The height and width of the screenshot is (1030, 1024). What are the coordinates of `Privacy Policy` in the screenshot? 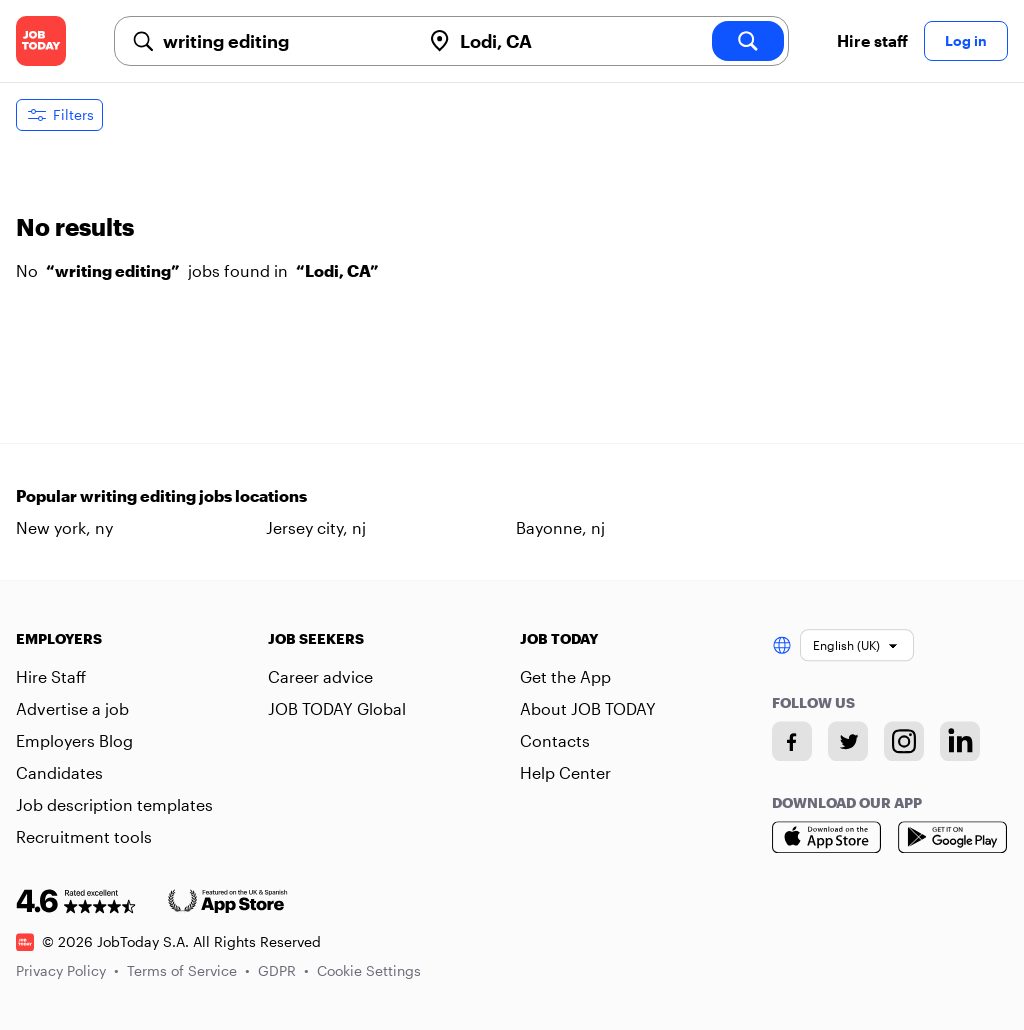 It's located at (67, 970).